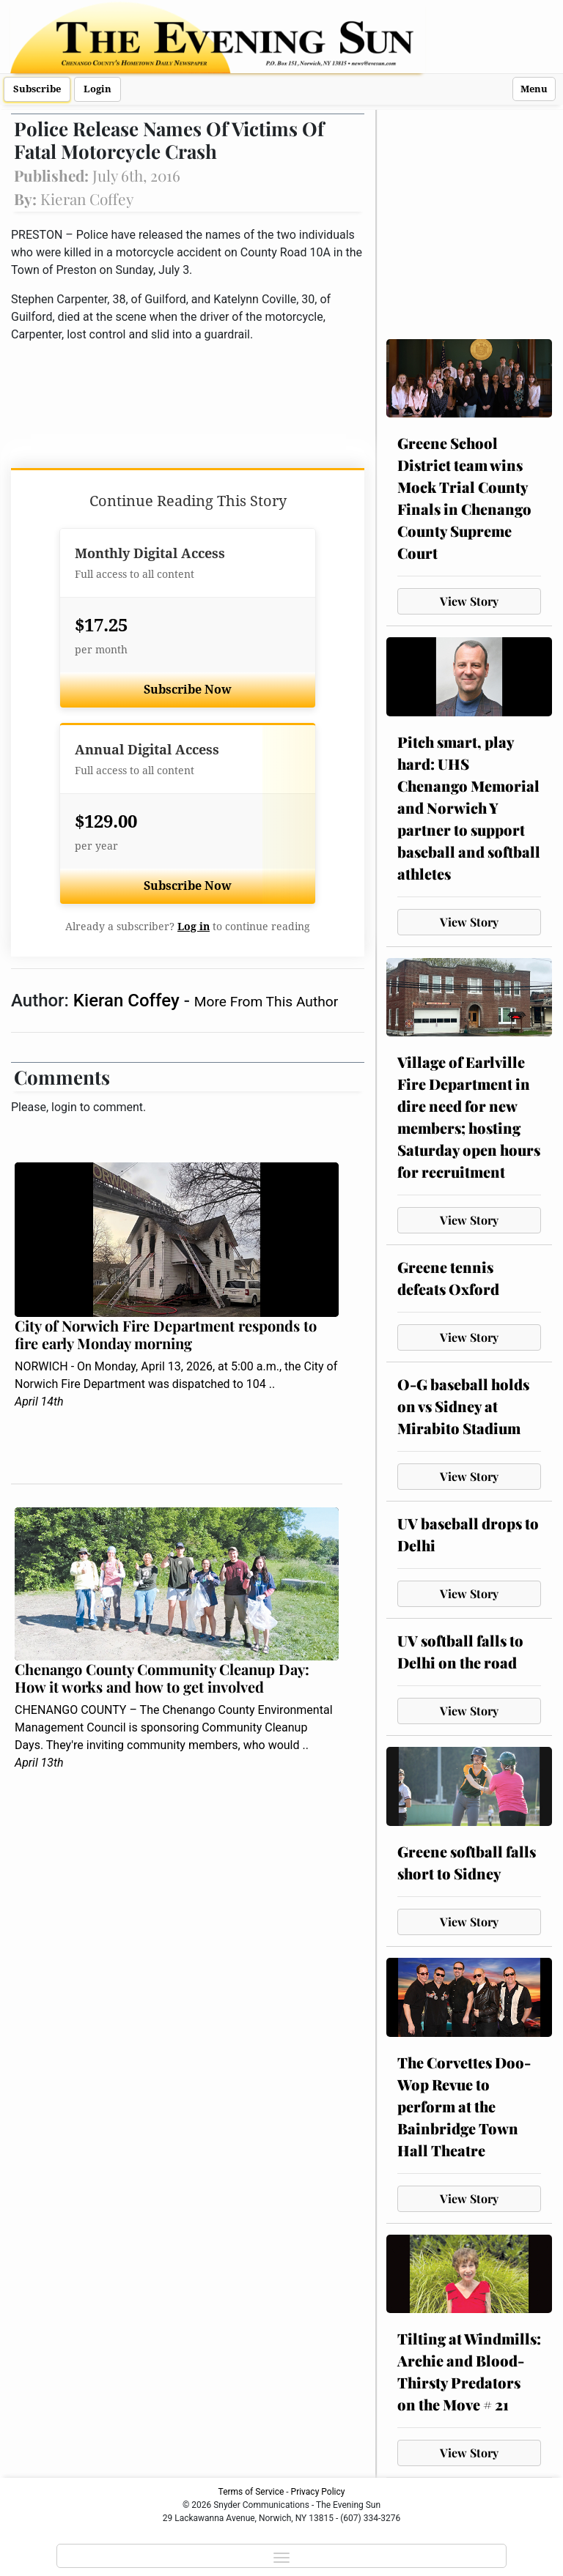 This screenshot has height=2576, width=563. I want to click on Kieran Coffey, so click(128, 1000).